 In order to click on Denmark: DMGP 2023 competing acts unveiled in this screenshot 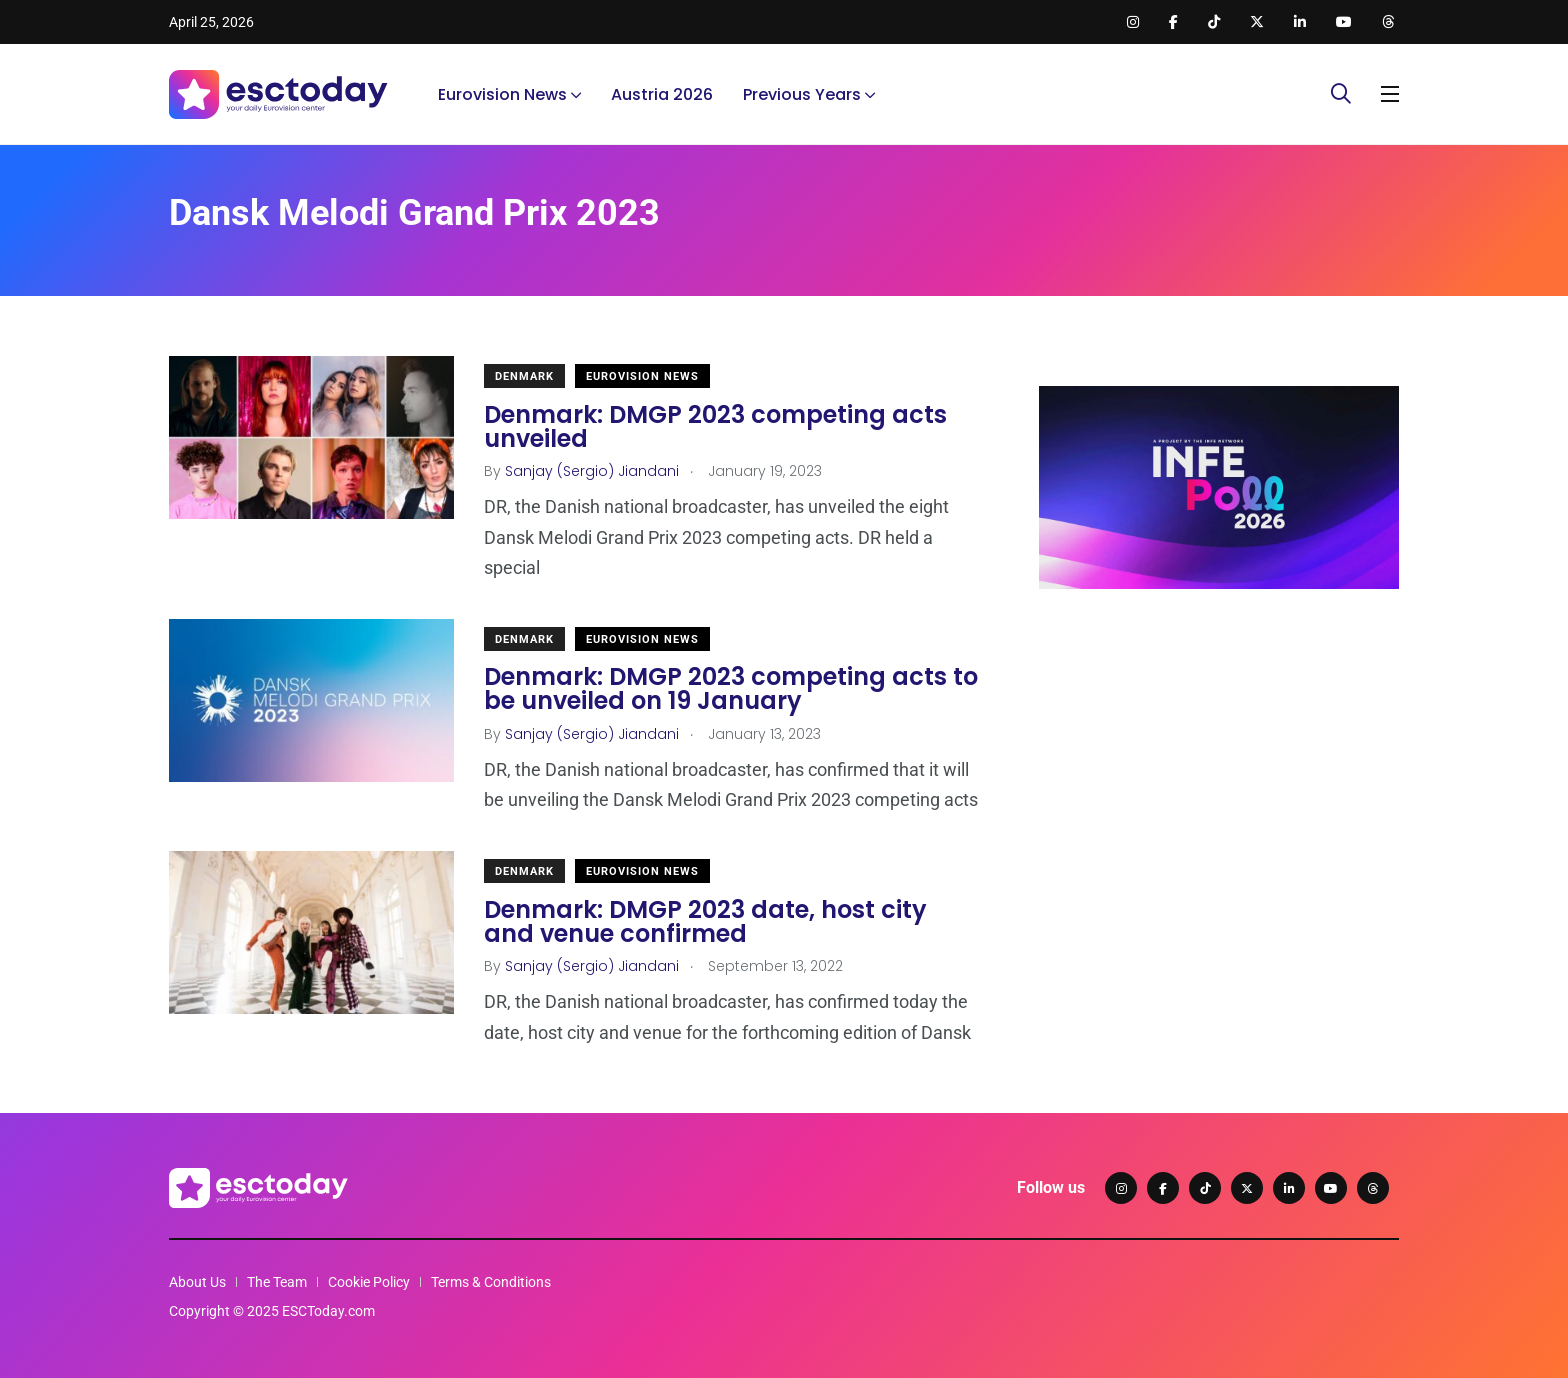, I will do `click(715, 426)`.